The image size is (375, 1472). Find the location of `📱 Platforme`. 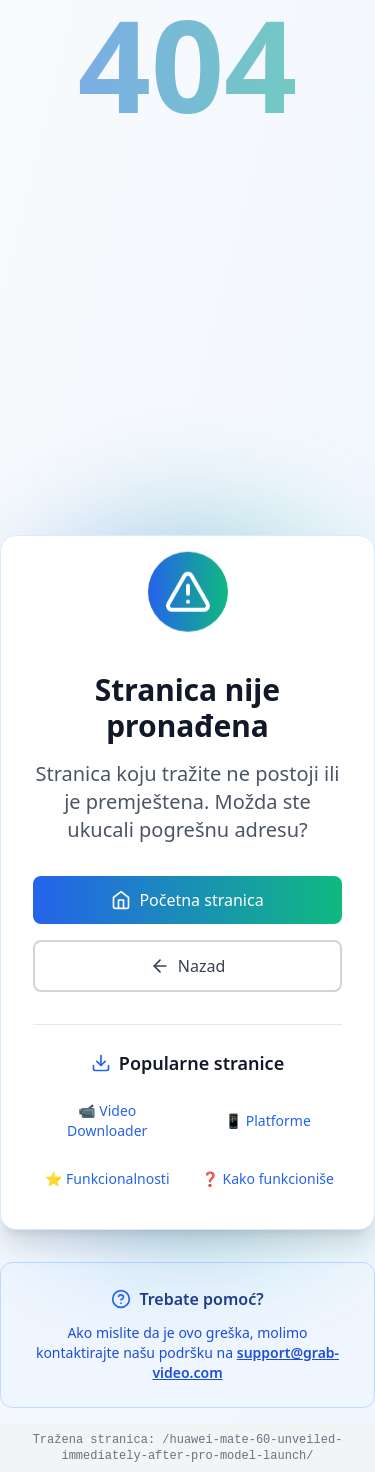

📱 Platforme is located at coordinates (268, 1120).